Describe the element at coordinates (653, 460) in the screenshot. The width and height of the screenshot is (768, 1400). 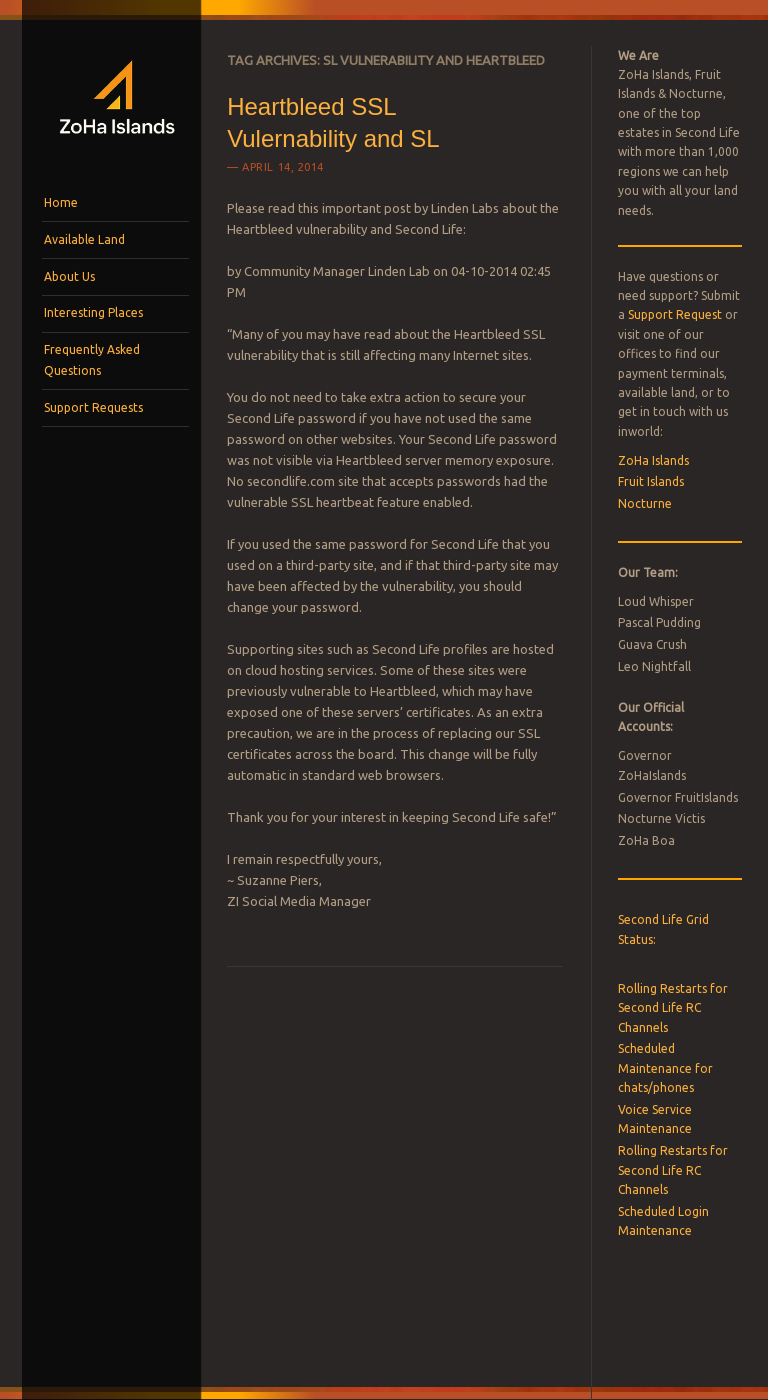
I see `ZoHa Islands` at that location.